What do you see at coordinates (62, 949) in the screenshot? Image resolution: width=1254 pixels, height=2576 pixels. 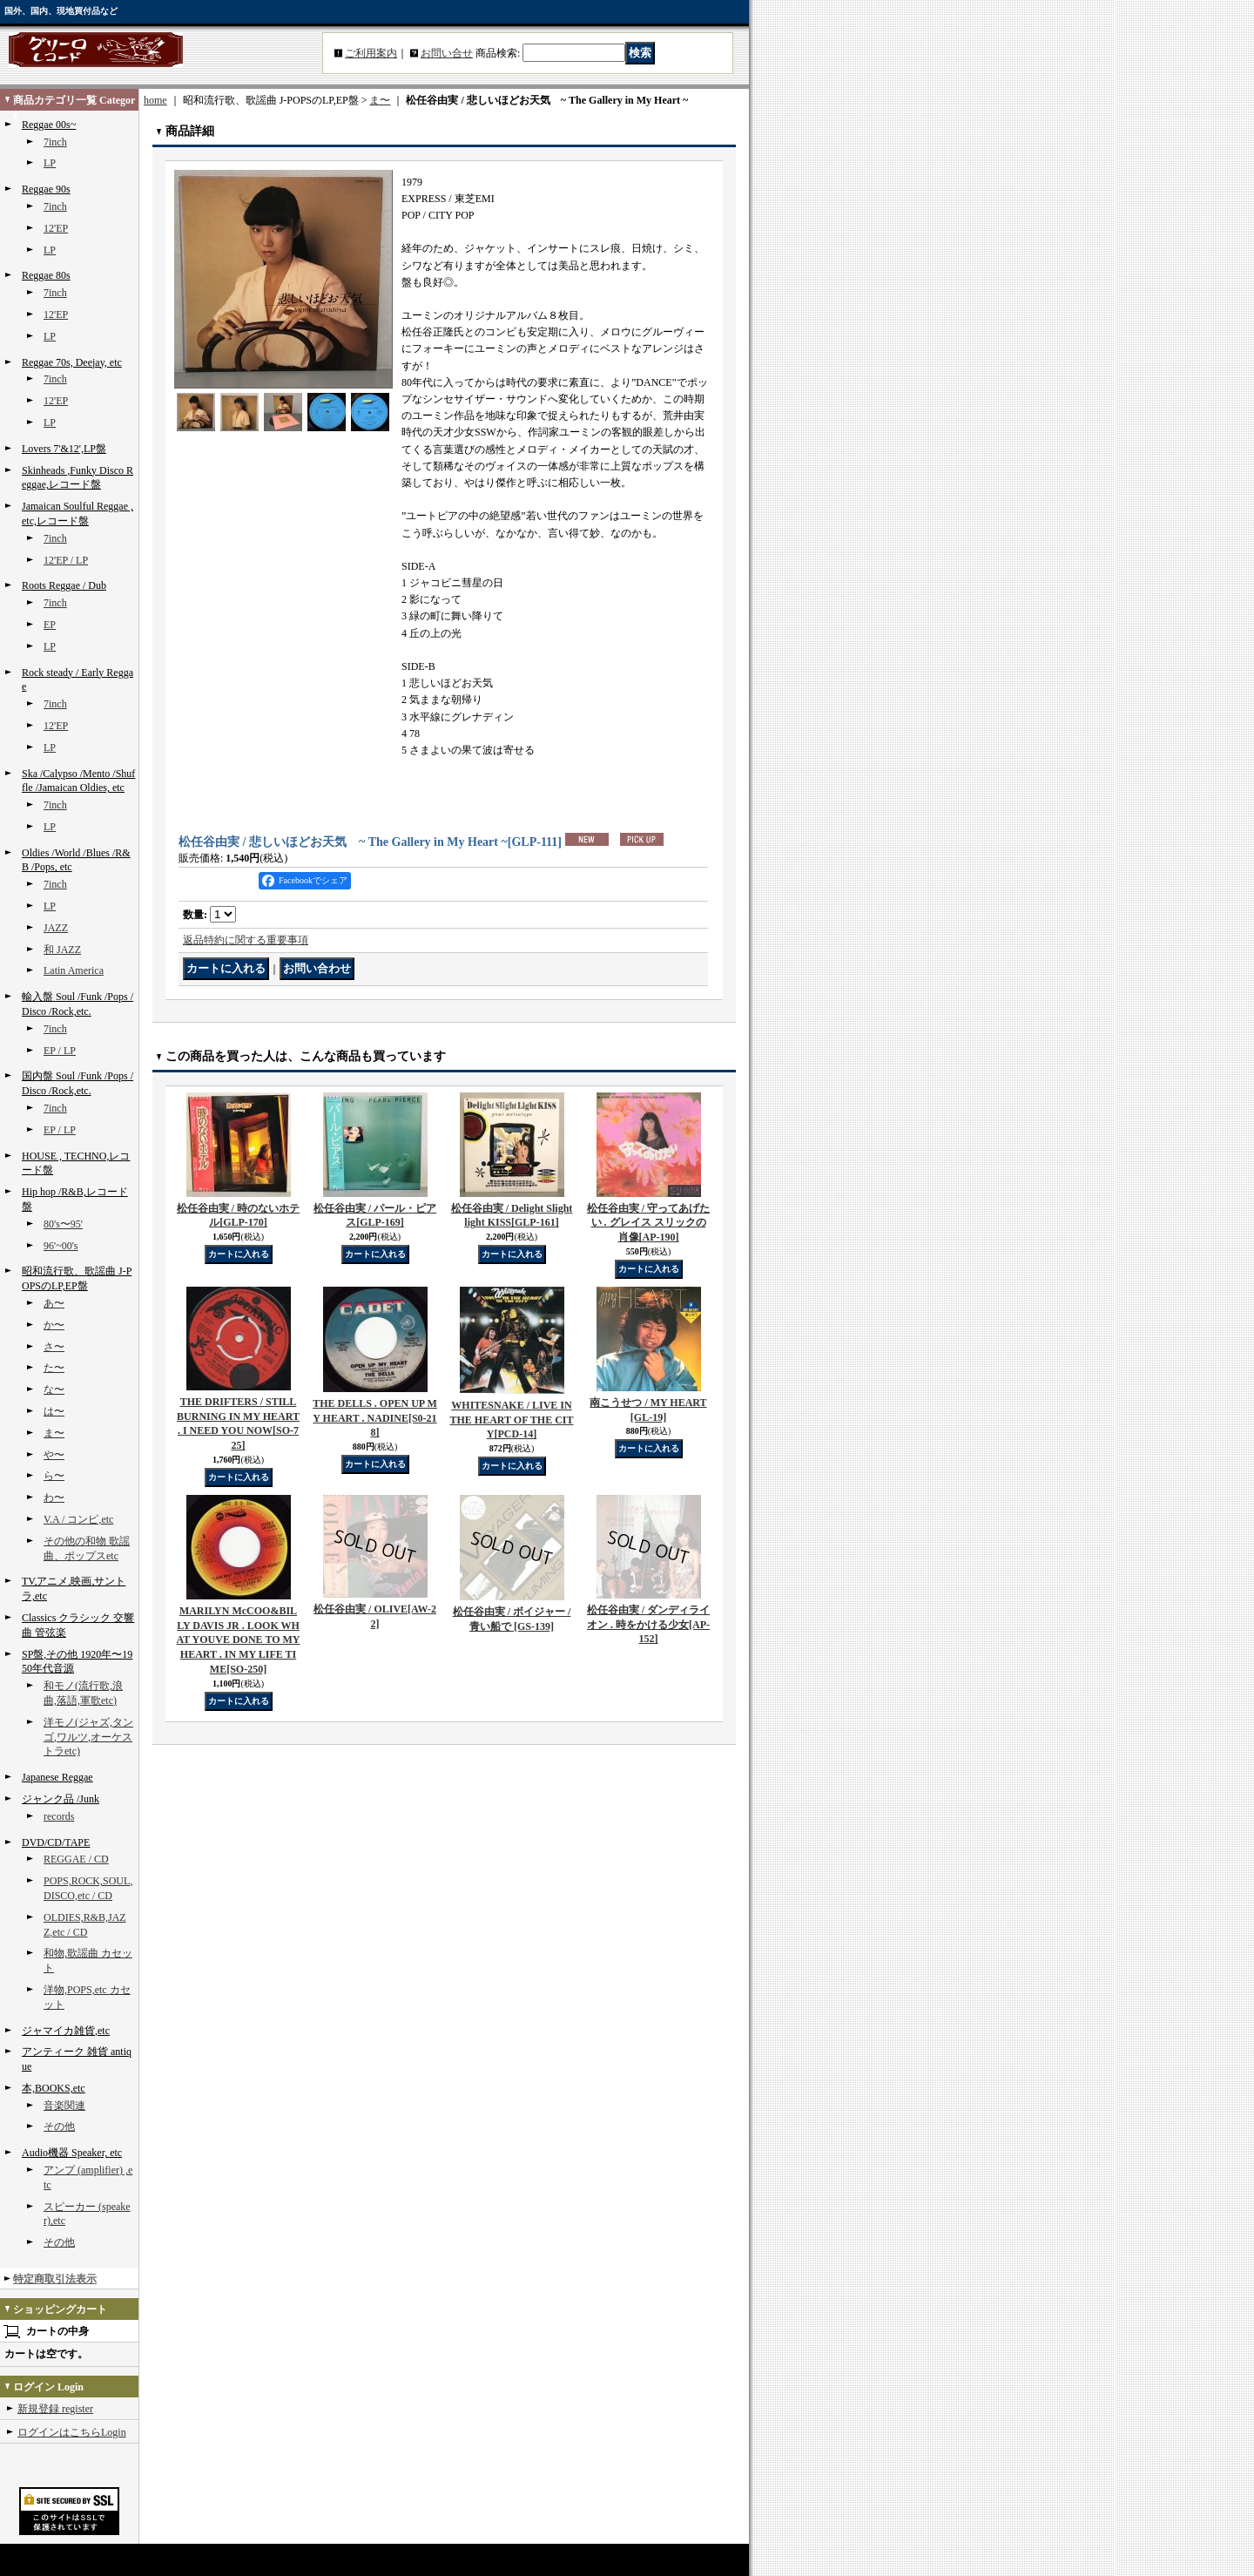 I see `和 JAZZ` at bounding box center [62, 949].